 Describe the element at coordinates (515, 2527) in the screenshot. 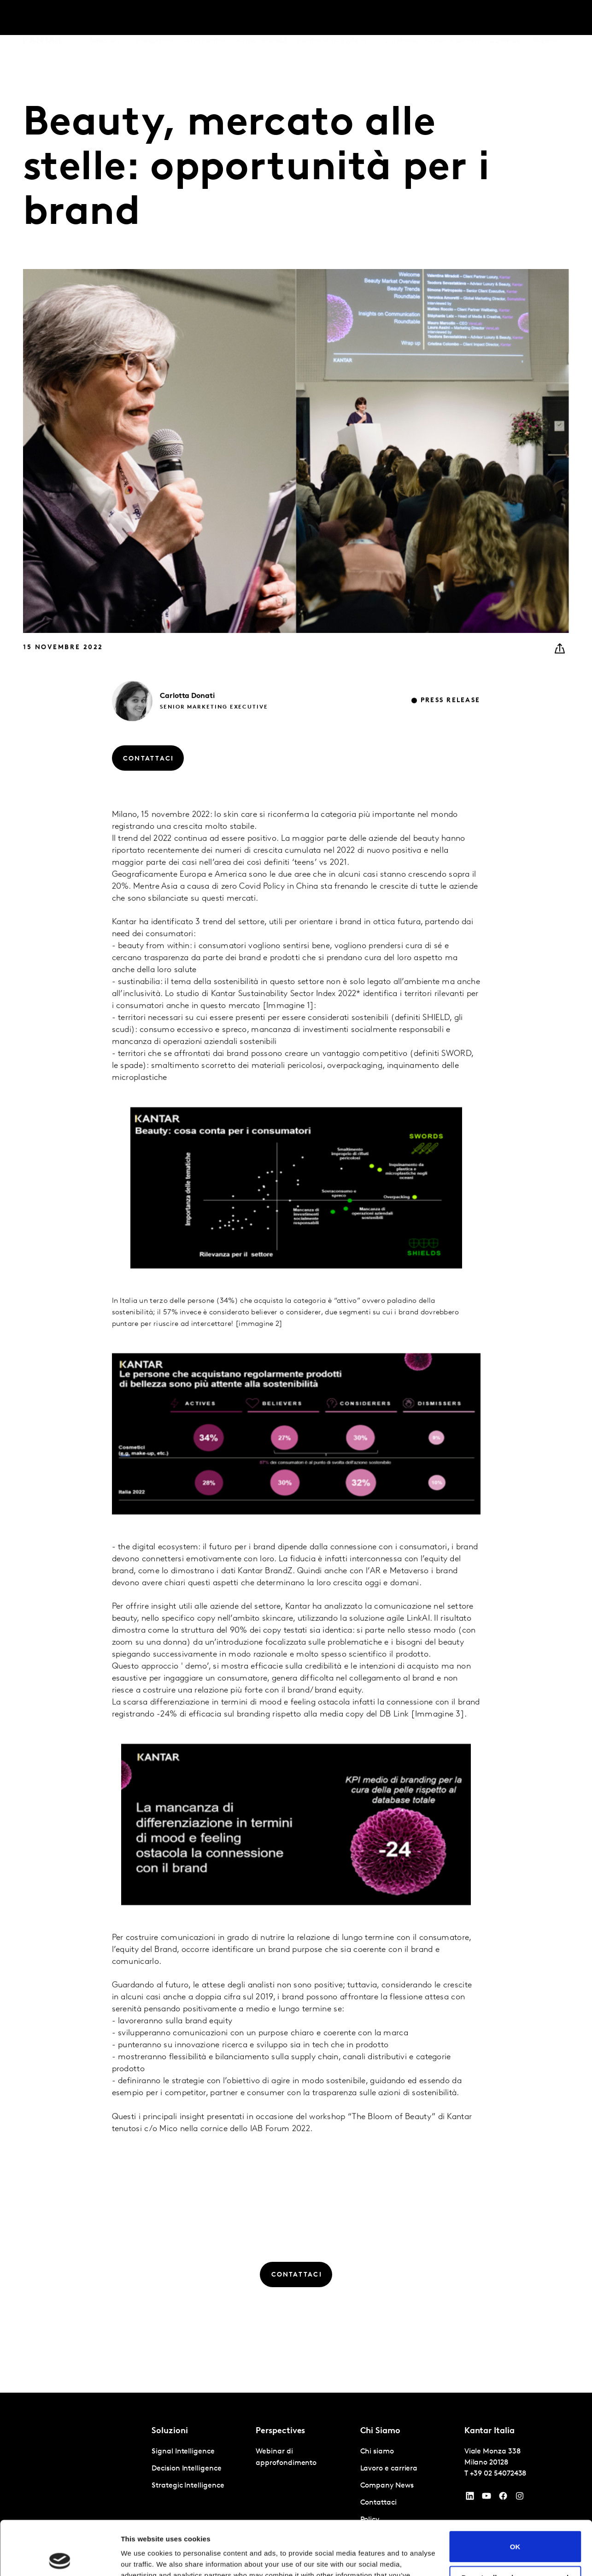

I see `Do not sell or share my personal information` at that location.